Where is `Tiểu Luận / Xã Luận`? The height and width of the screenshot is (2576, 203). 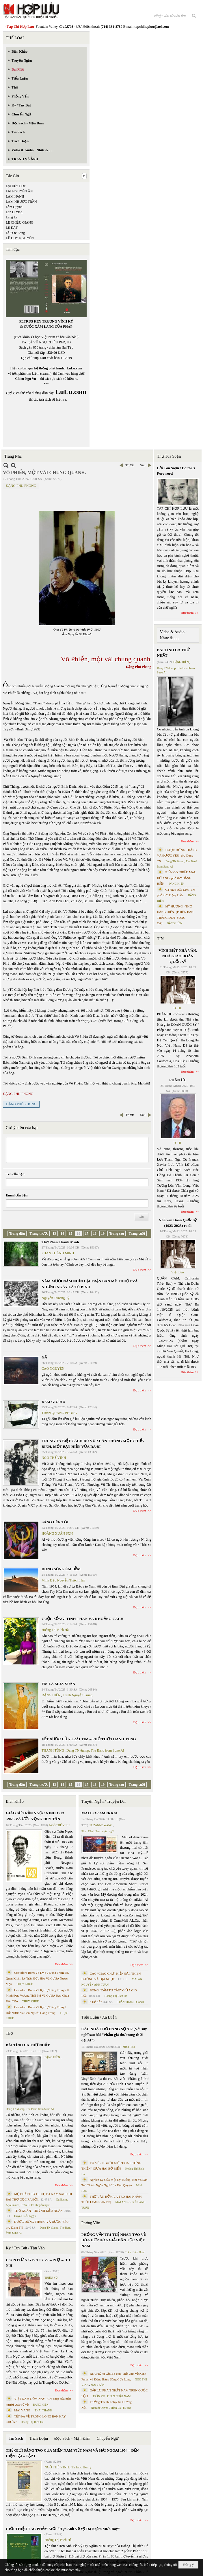
Tiểu Luận / Xã Luận is located at coordinates (99, 2017).